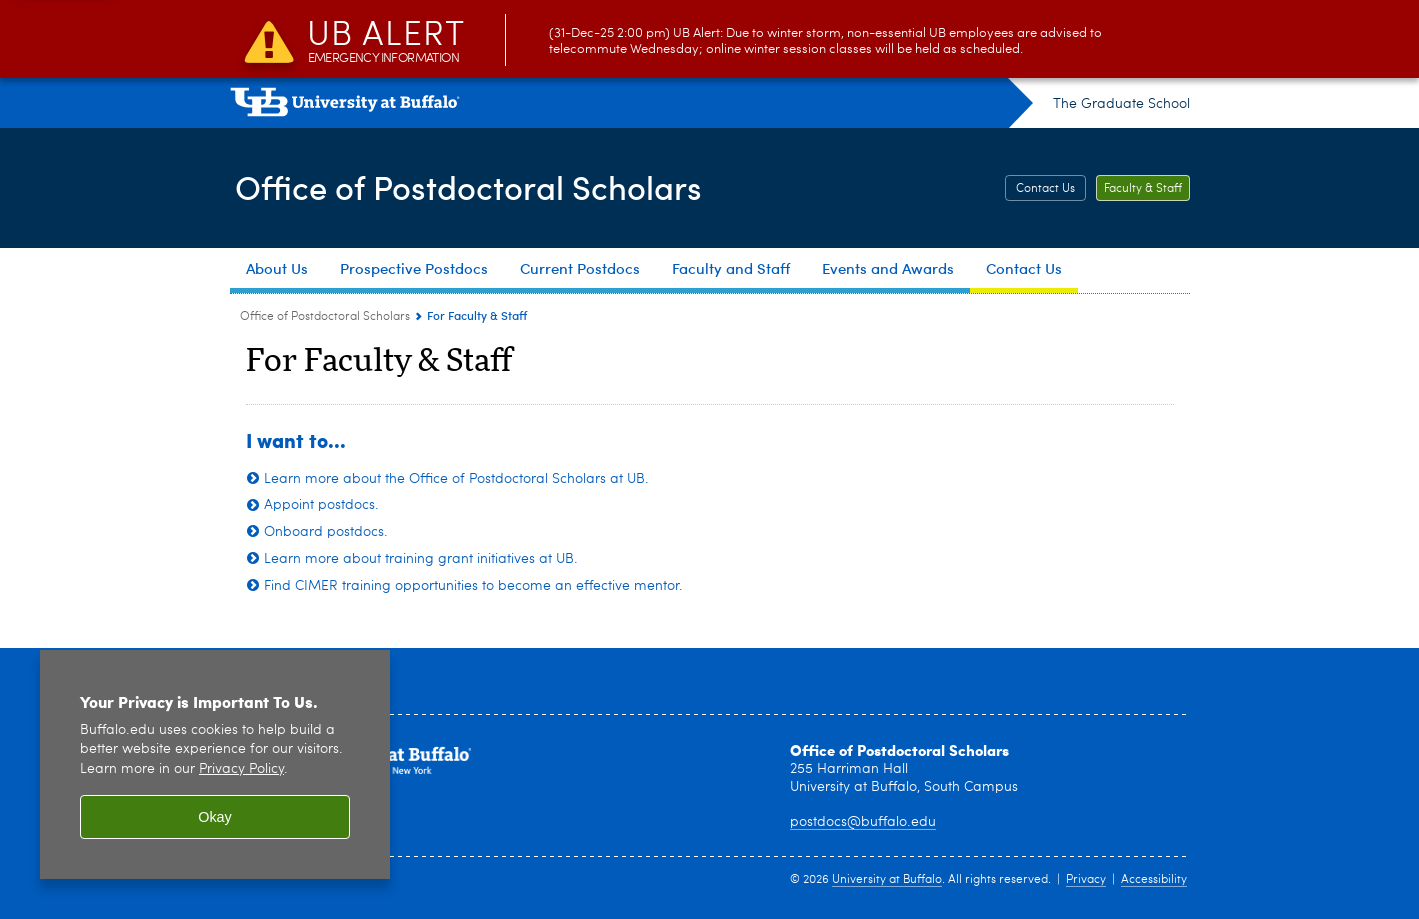  Describe the element at coordinates (325, 317) in the screenshot. I see `Office of Postdoctoral Scholars [www.buffalo.edu:Office of Postdoctoral Scholars]` at that location.